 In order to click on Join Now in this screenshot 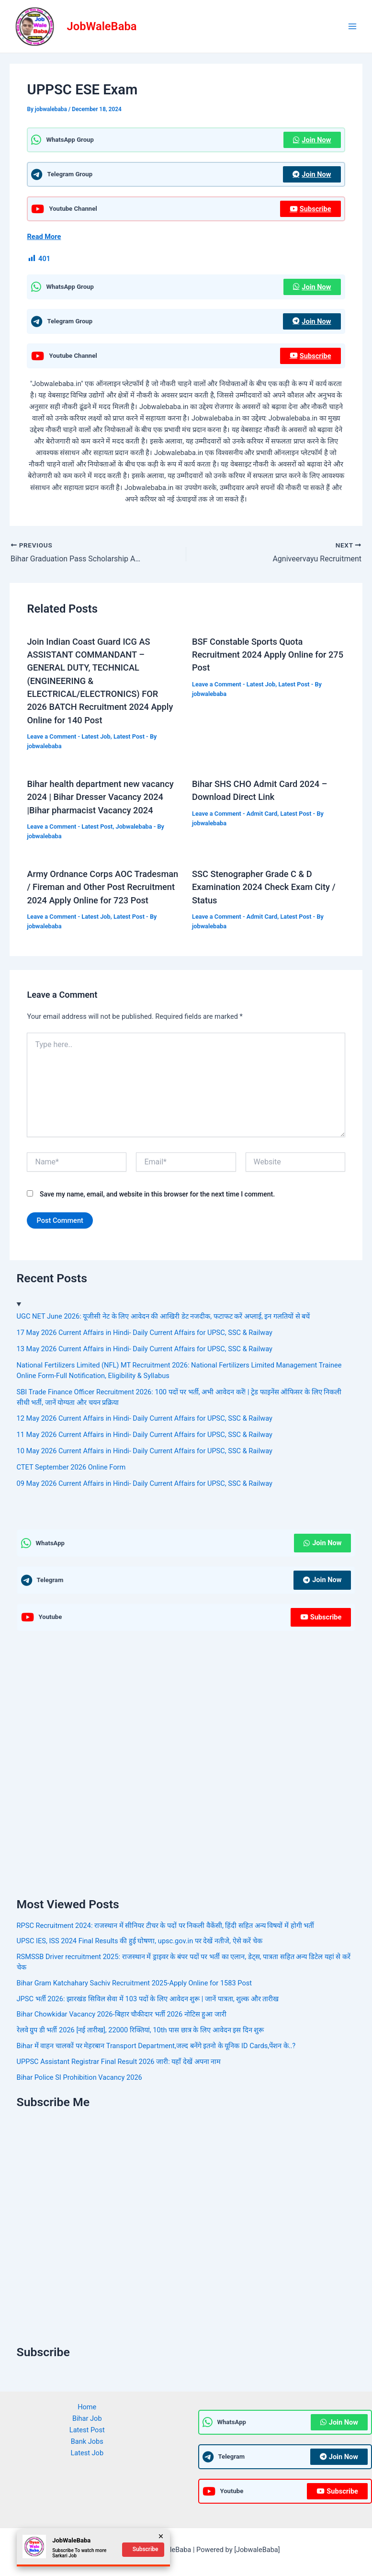, I will do `click(312, 140)`.